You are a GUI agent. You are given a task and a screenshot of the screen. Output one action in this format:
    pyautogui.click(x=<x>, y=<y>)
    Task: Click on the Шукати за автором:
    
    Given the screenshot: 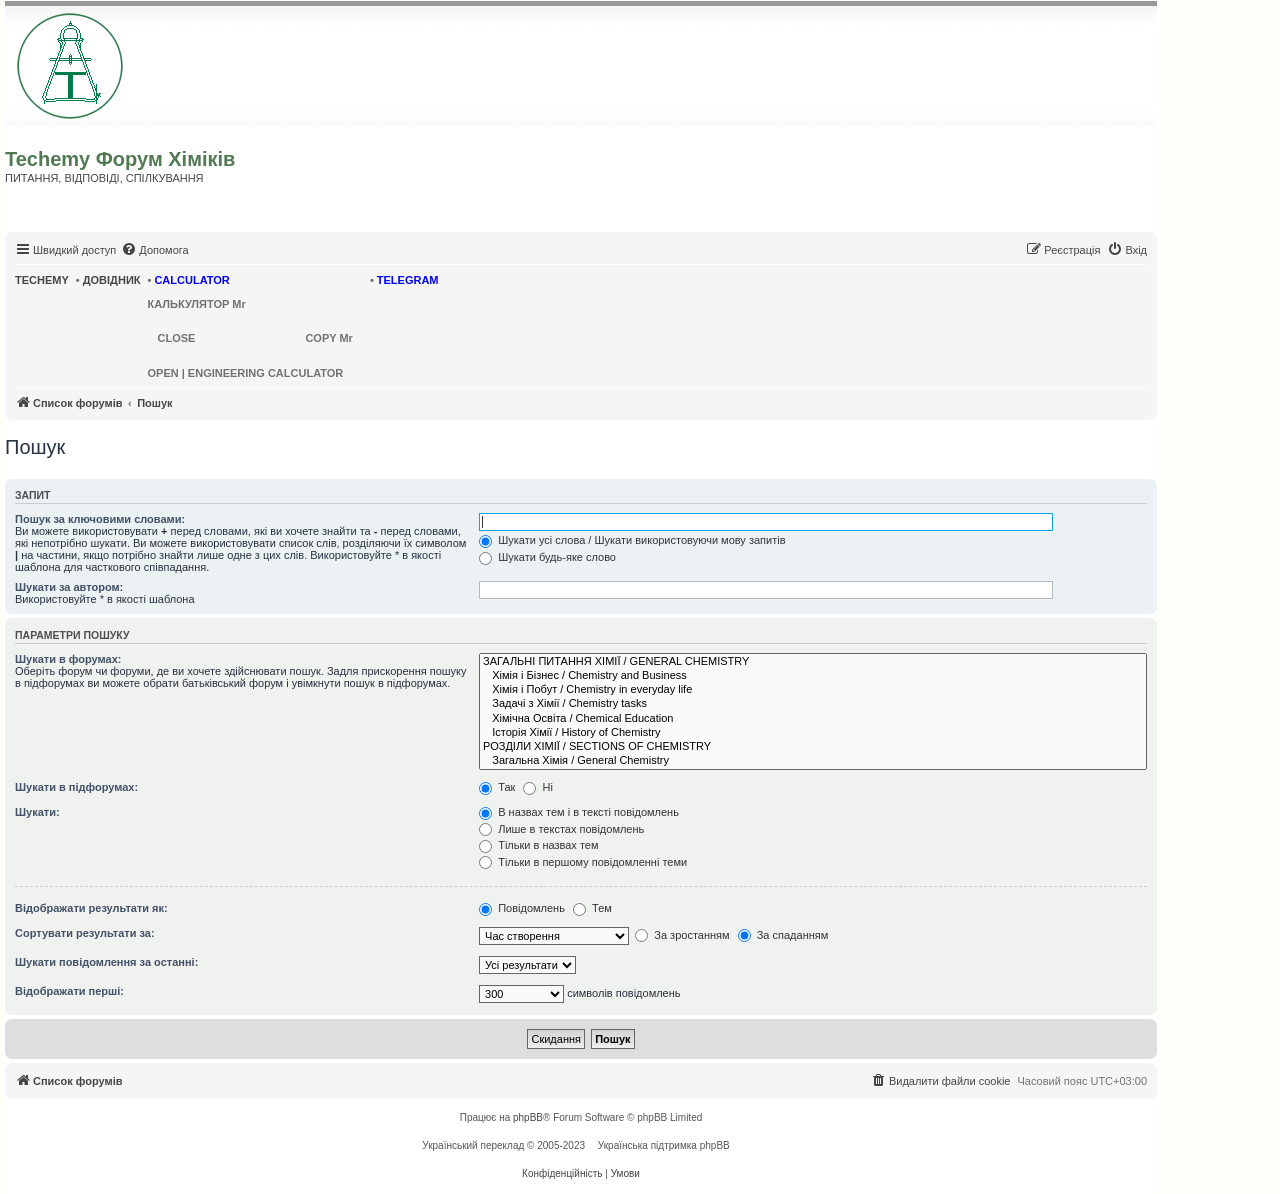 What is the action you would take?
    pyautogui.click(x=69, y=587)
    